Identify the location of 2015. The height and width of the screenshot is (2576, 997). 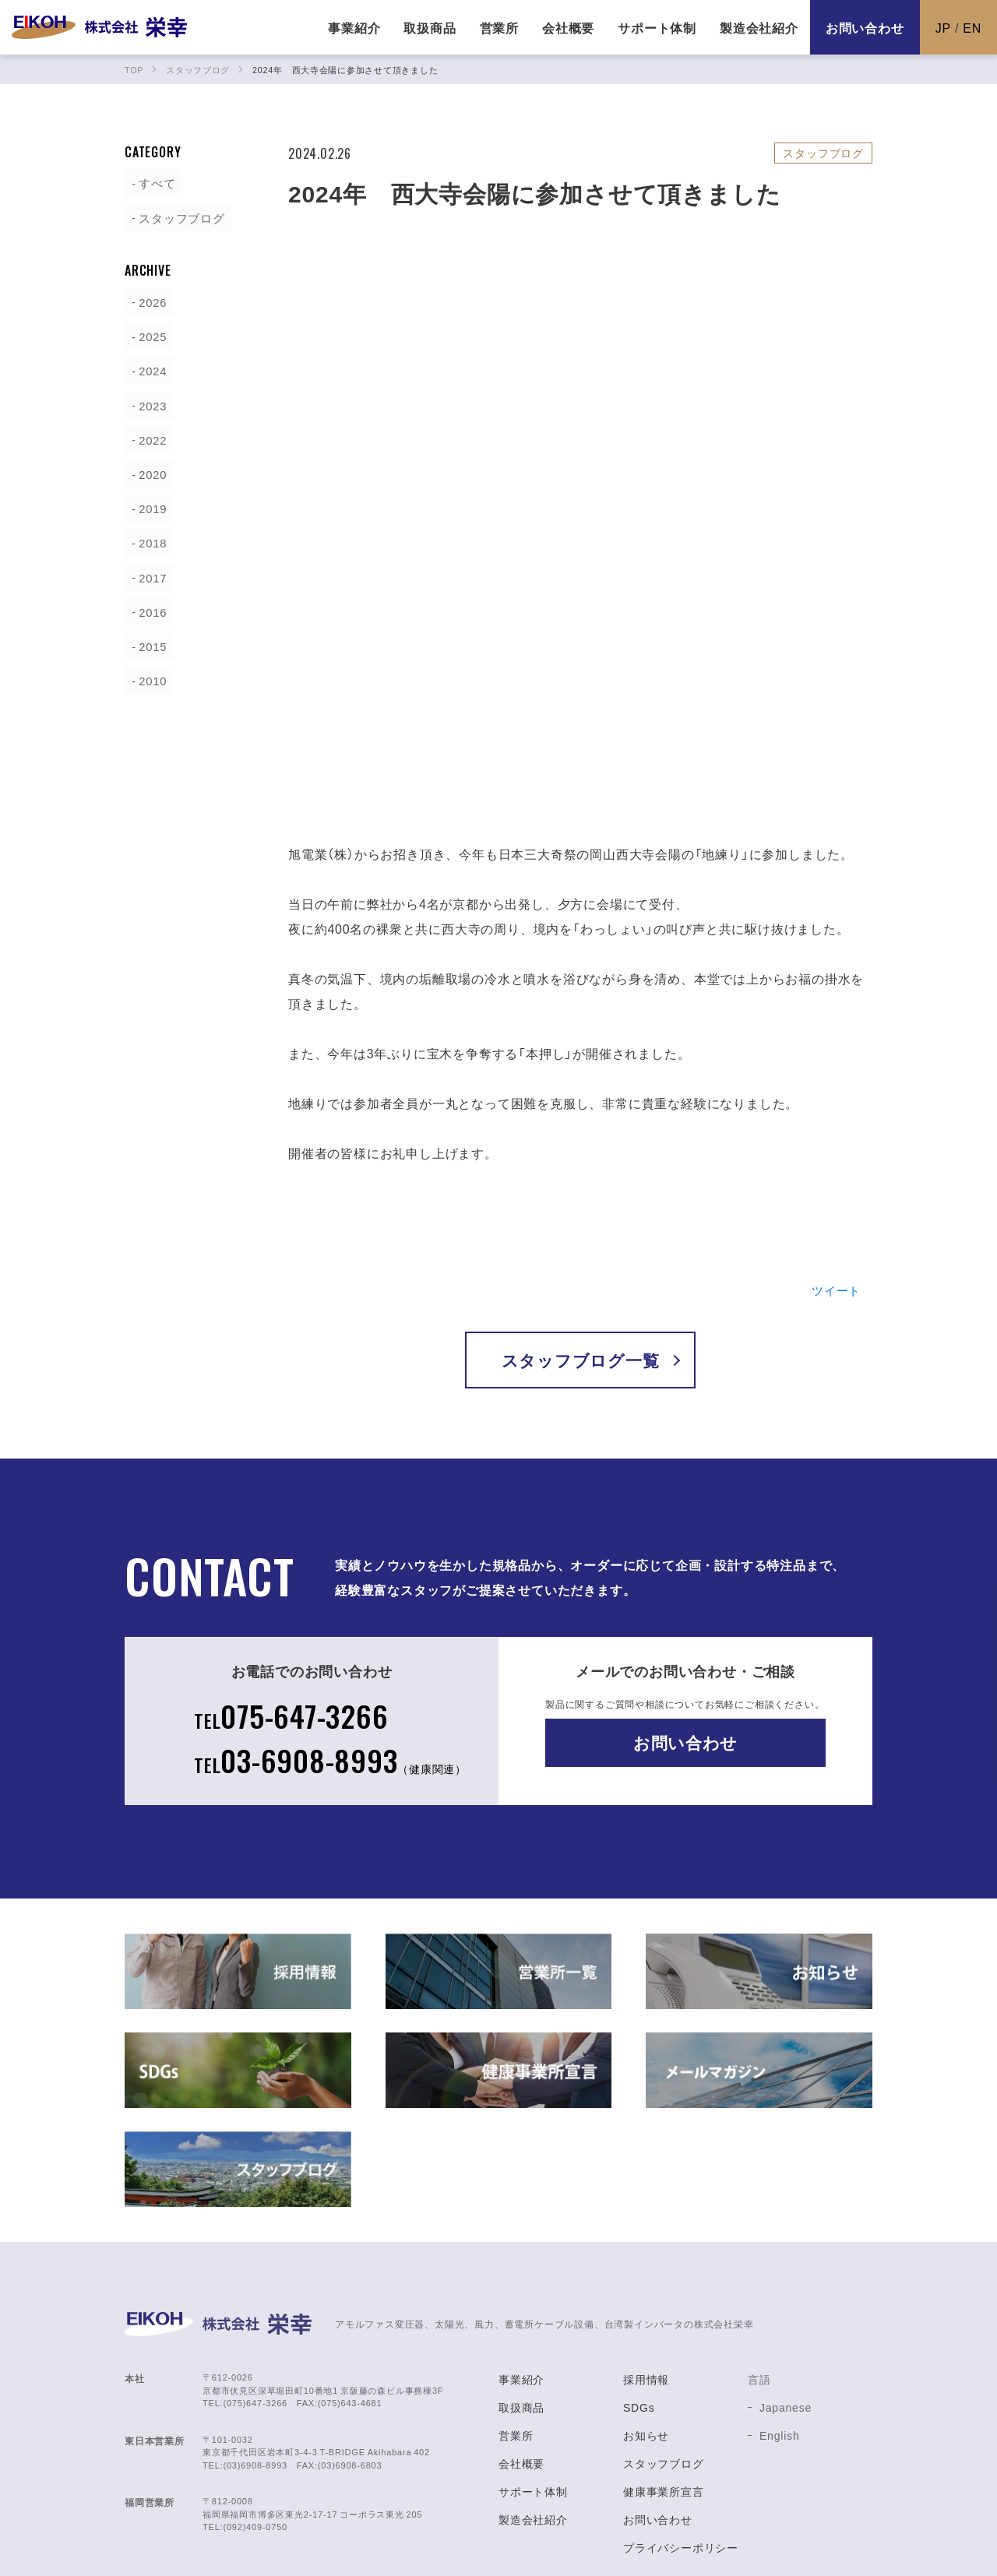
(148, 643).